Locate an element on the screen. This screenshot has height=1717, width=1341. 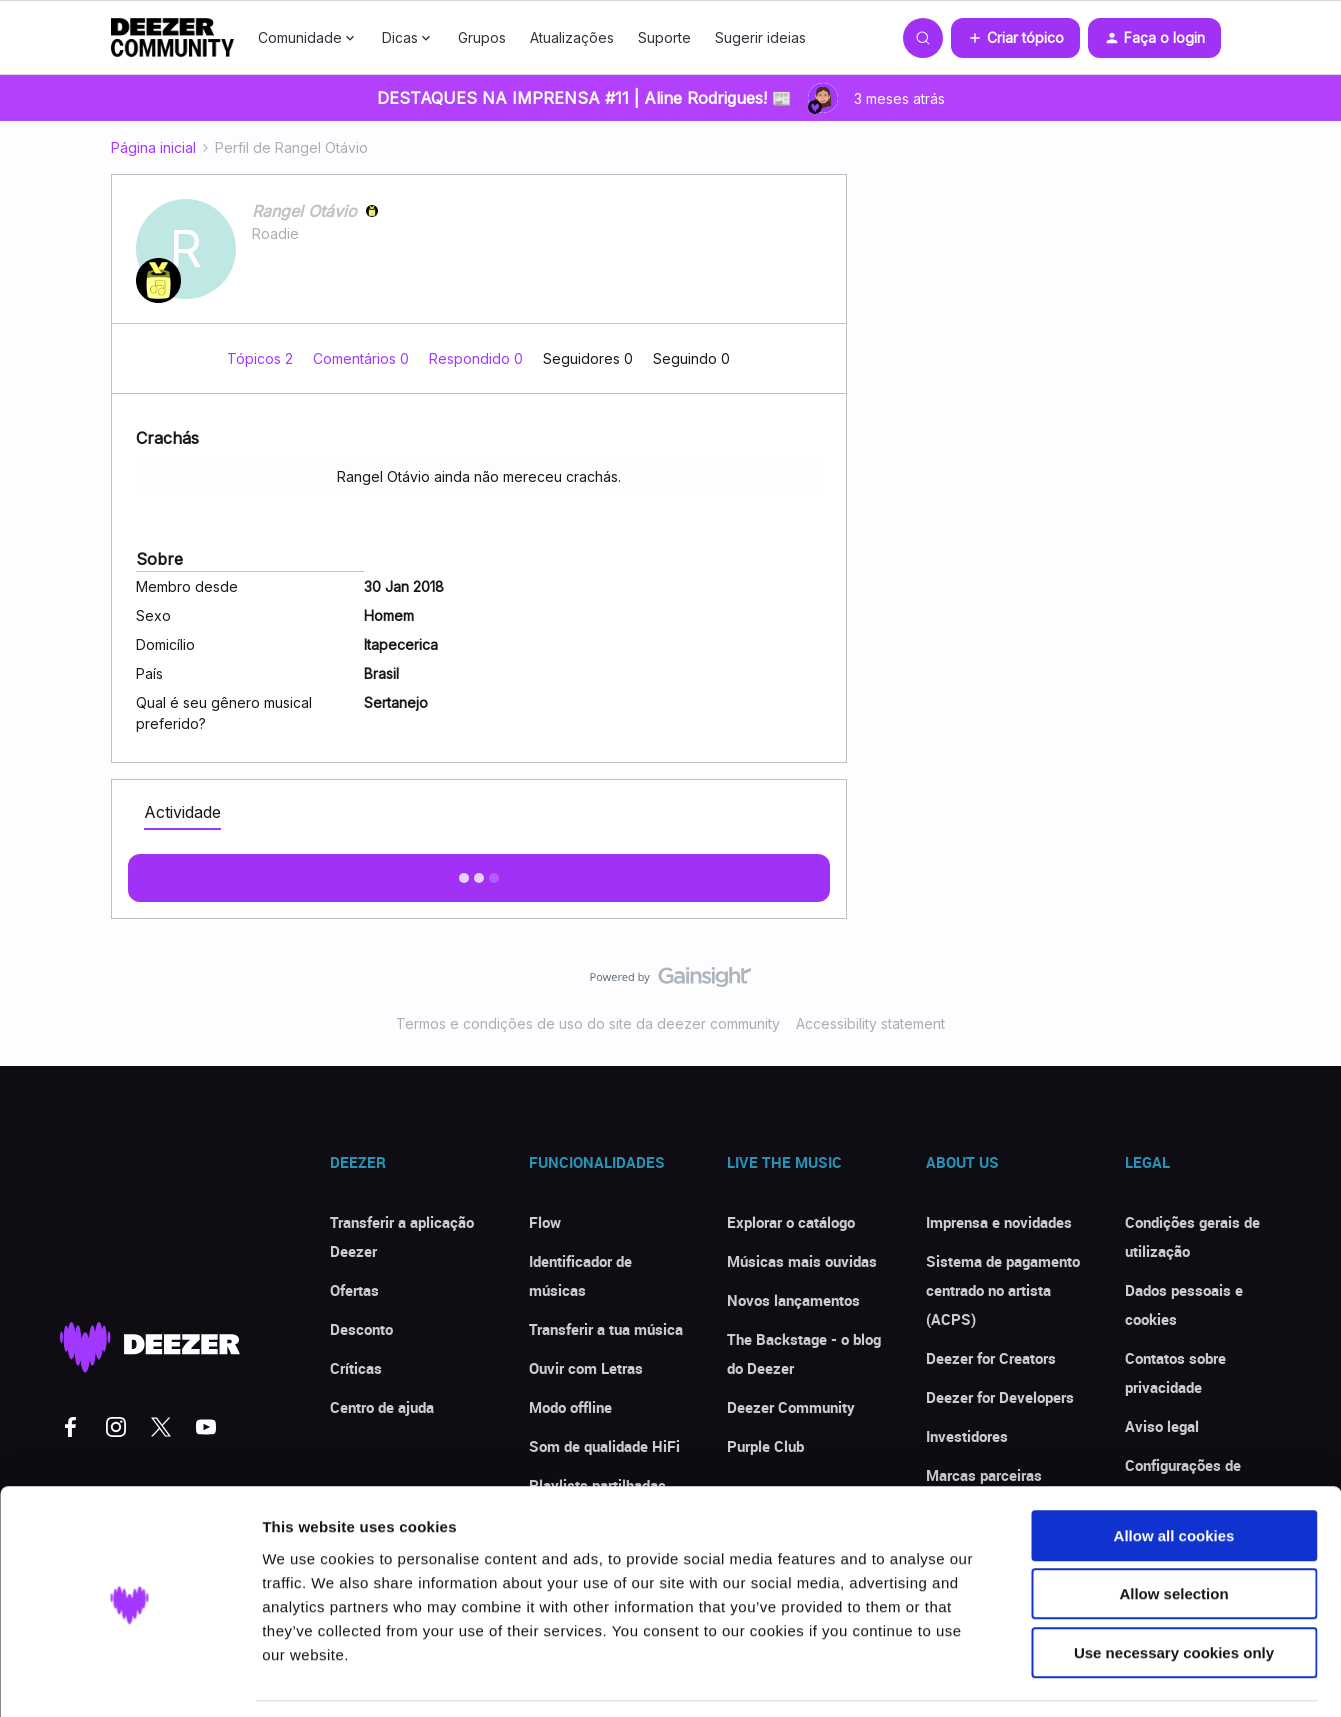
Suporte is located at coordinates (664, 37).